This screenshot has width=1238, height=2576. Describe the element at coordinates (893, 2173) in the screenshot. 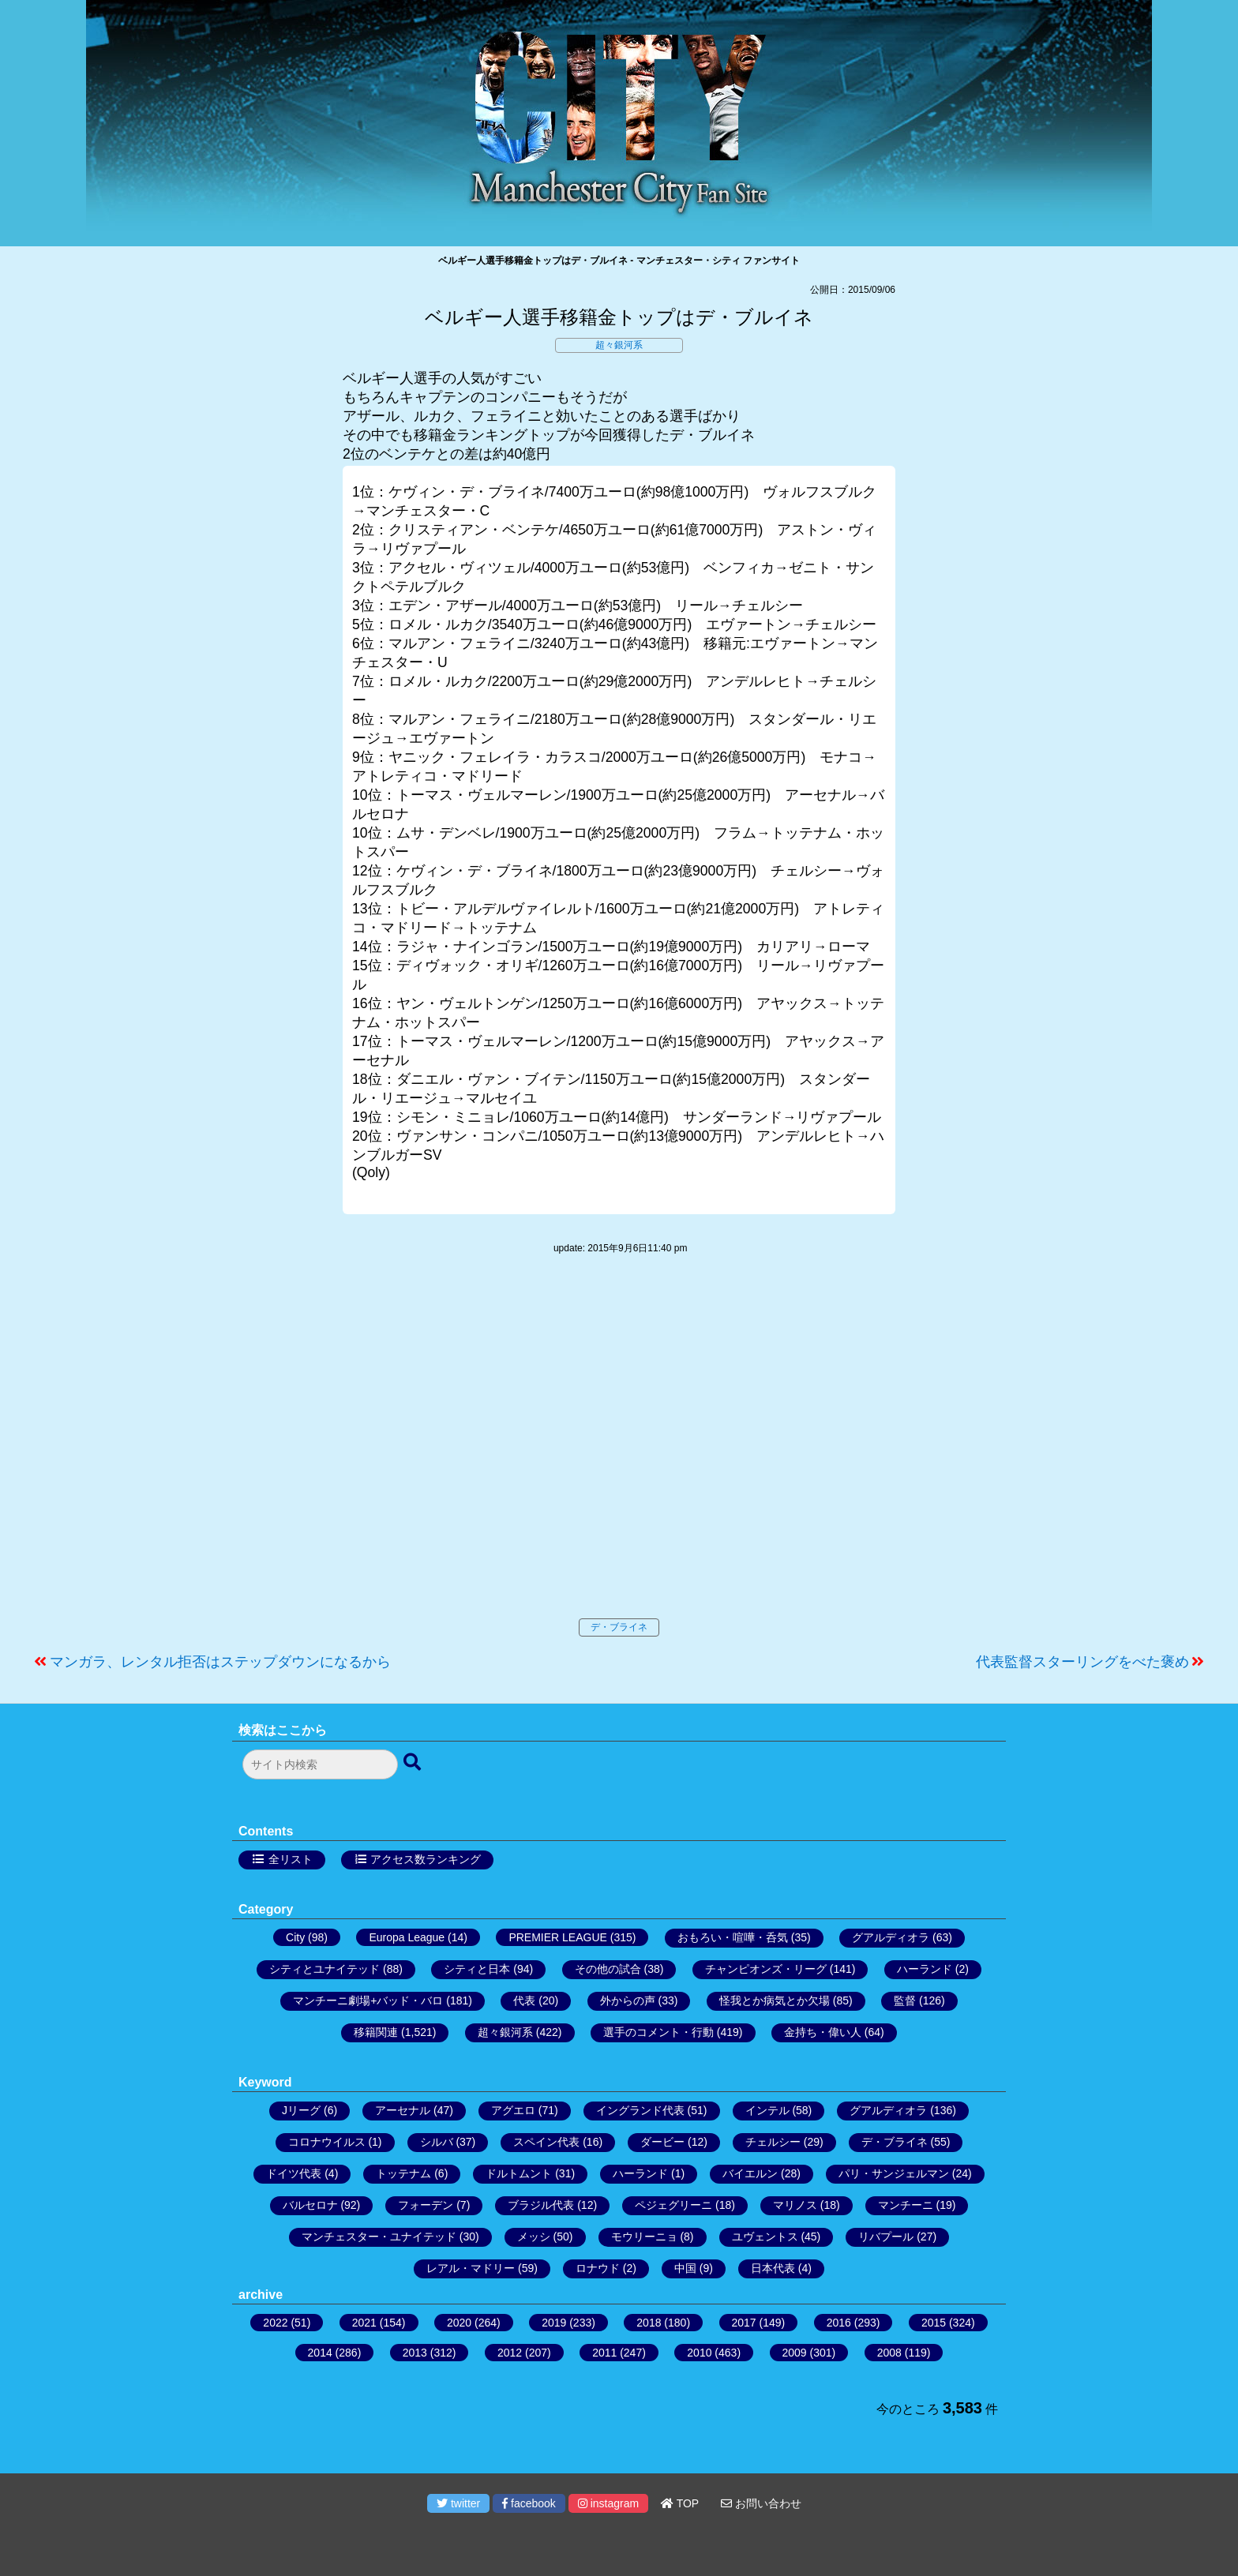

I see `パリ・サンジェルマン` at that location.